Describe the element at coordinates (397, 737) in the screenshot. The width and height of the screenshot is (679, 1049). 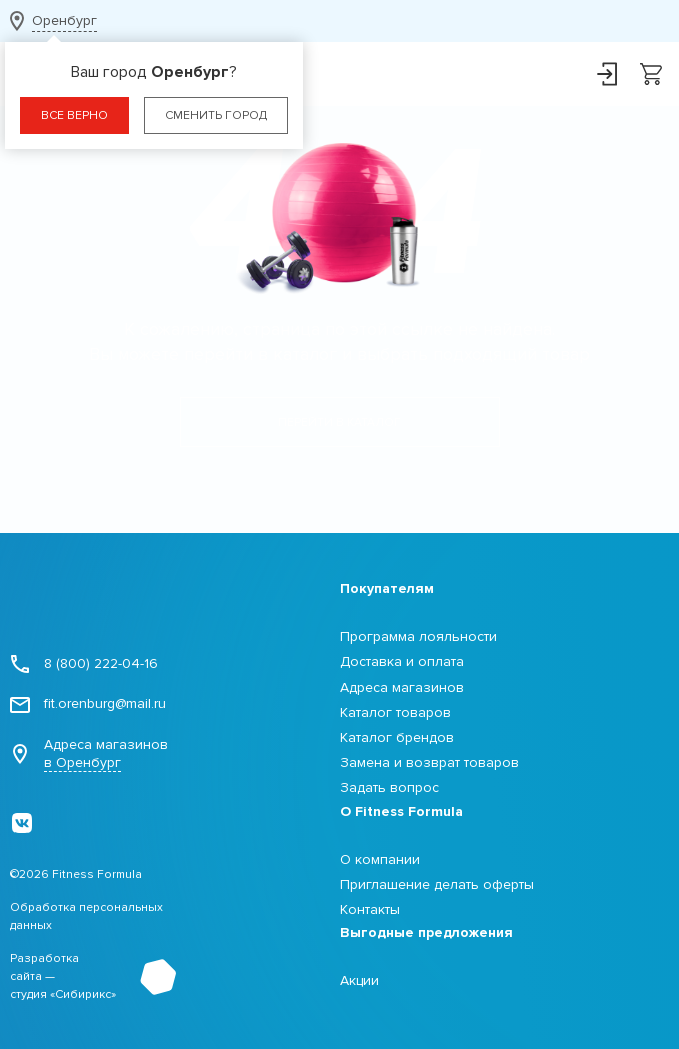
I see `Каталог брендов` at that location.